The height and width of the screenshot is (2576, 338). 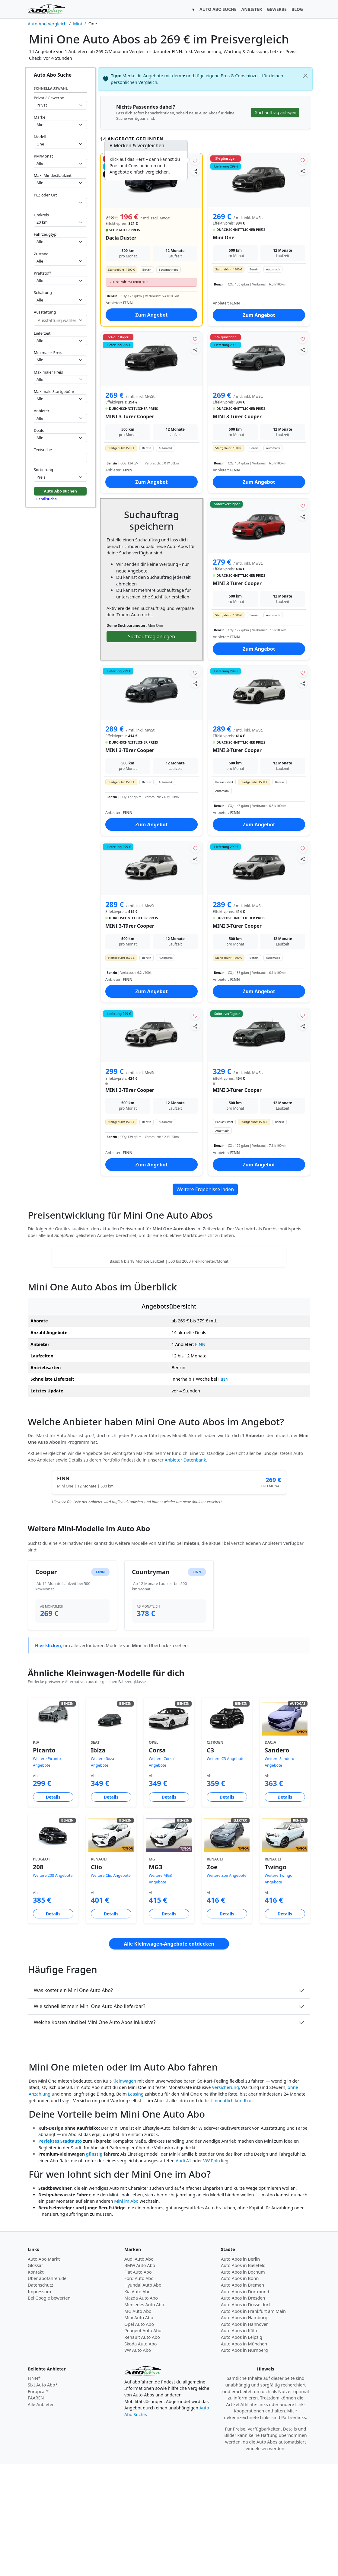 I want to click on Hyundai Auto Abo, so click(x=142, y=2397).